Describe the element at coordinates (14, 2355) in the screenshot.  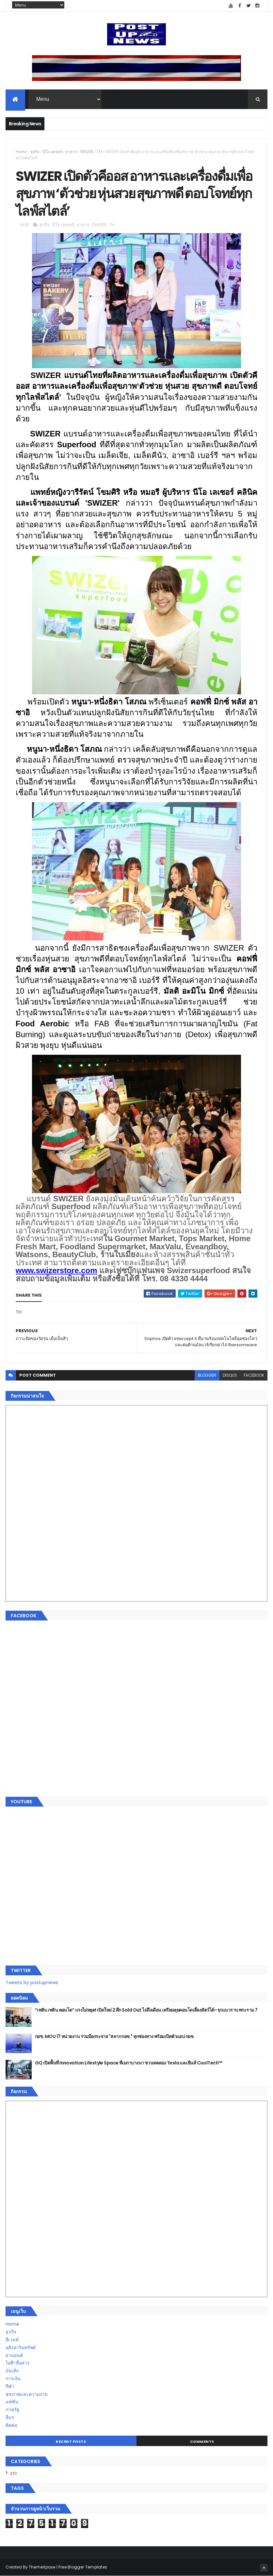
I see `ยานยนต์` at that location.